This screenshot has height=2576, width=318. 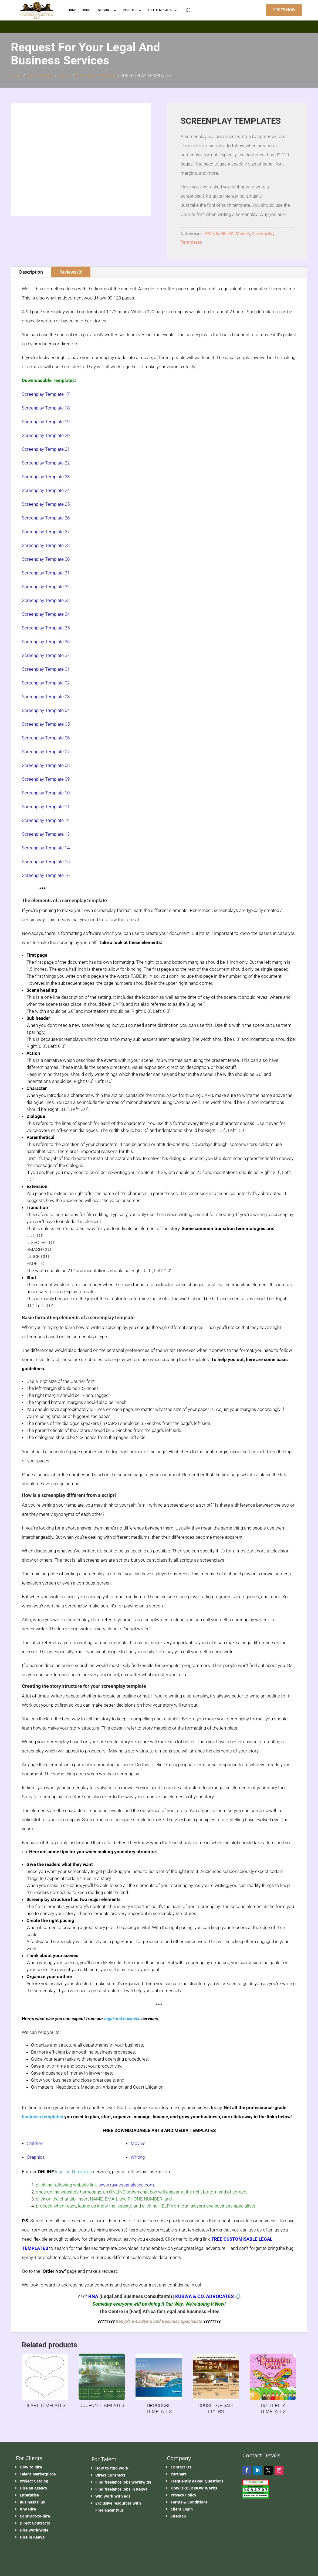 I want to click on Terms & Conditions, so click(x=189, y=2502).